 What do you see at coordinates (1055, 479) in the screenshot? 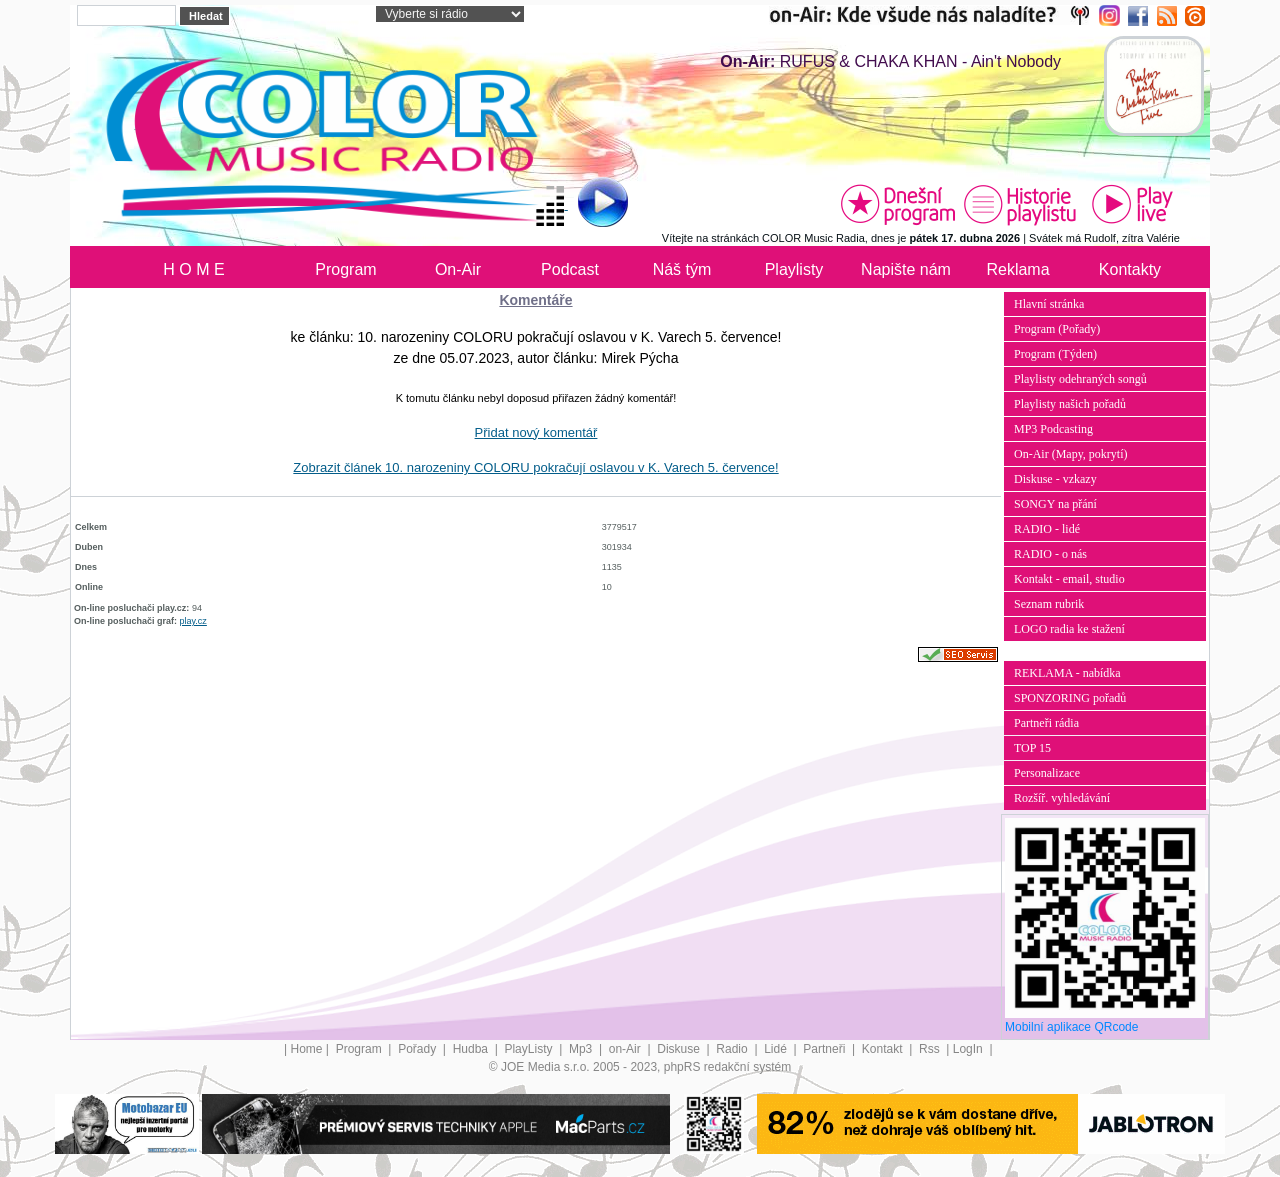
I see `Diskuse - vzkazy` at bounding box center [1055, 479].